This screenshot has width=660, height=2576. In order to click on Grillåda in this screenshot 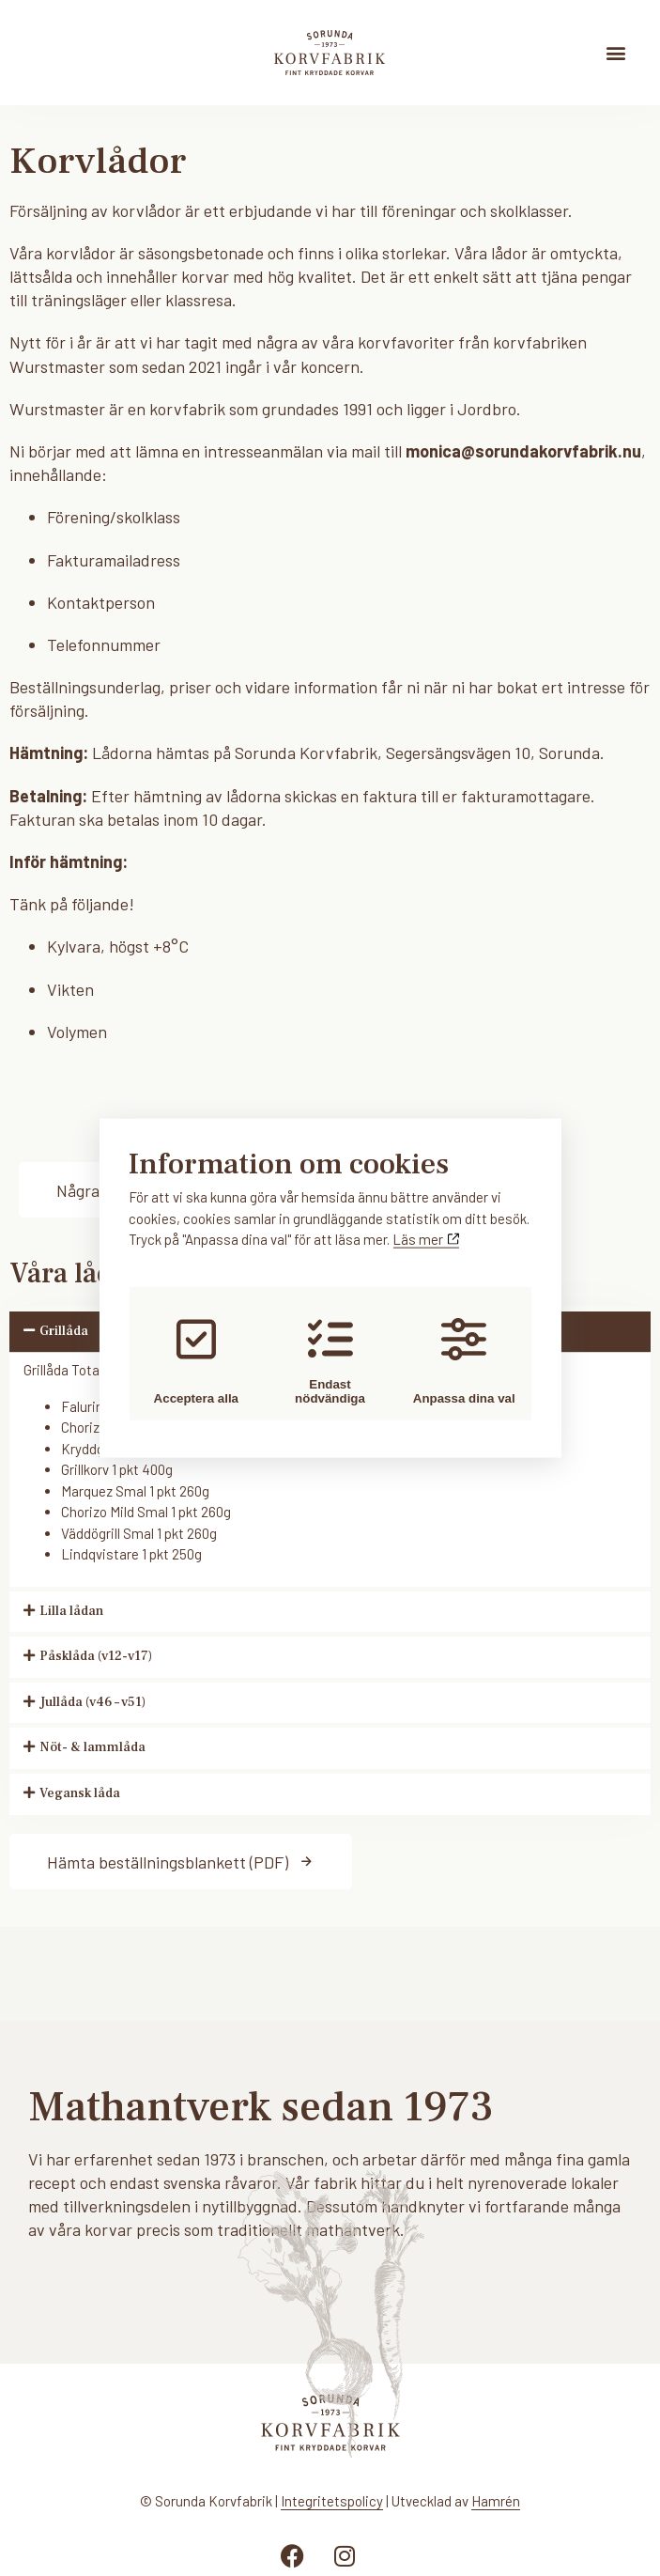, I will do `click(63, 1331)`.